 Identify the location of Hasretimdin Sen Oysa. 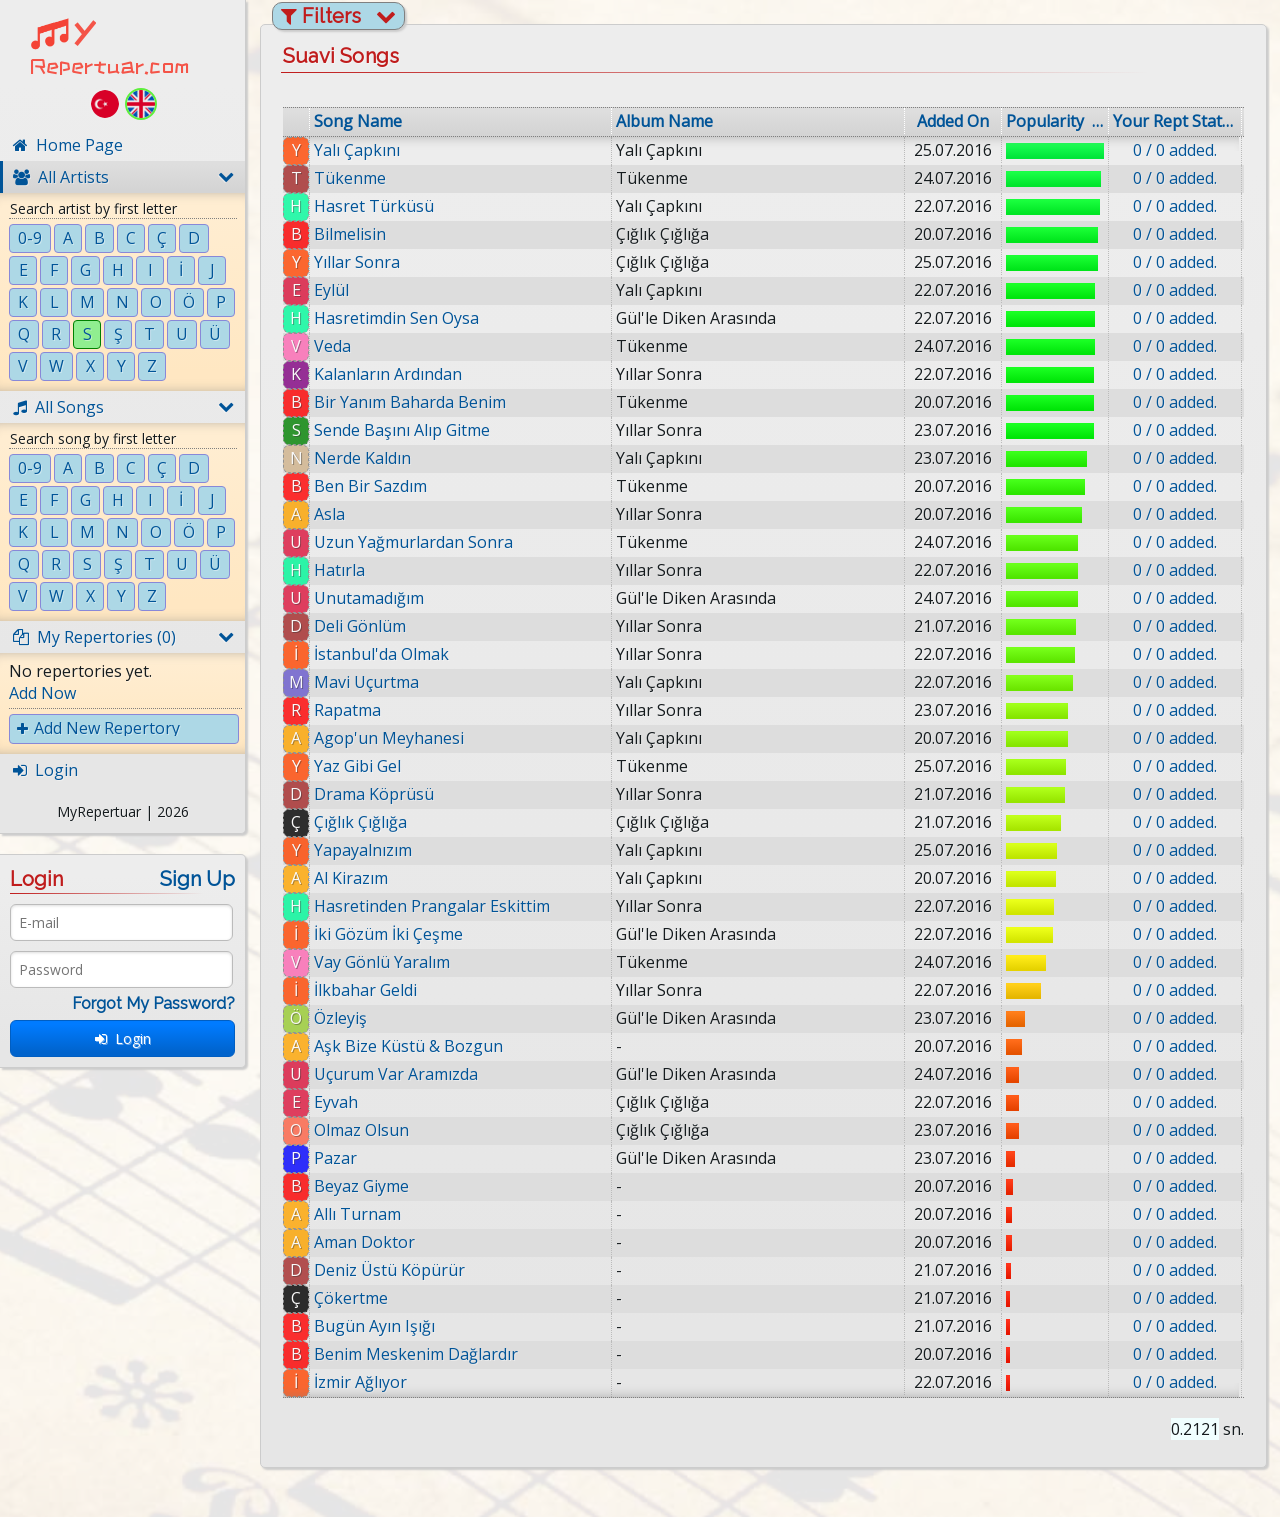
(396, 318).